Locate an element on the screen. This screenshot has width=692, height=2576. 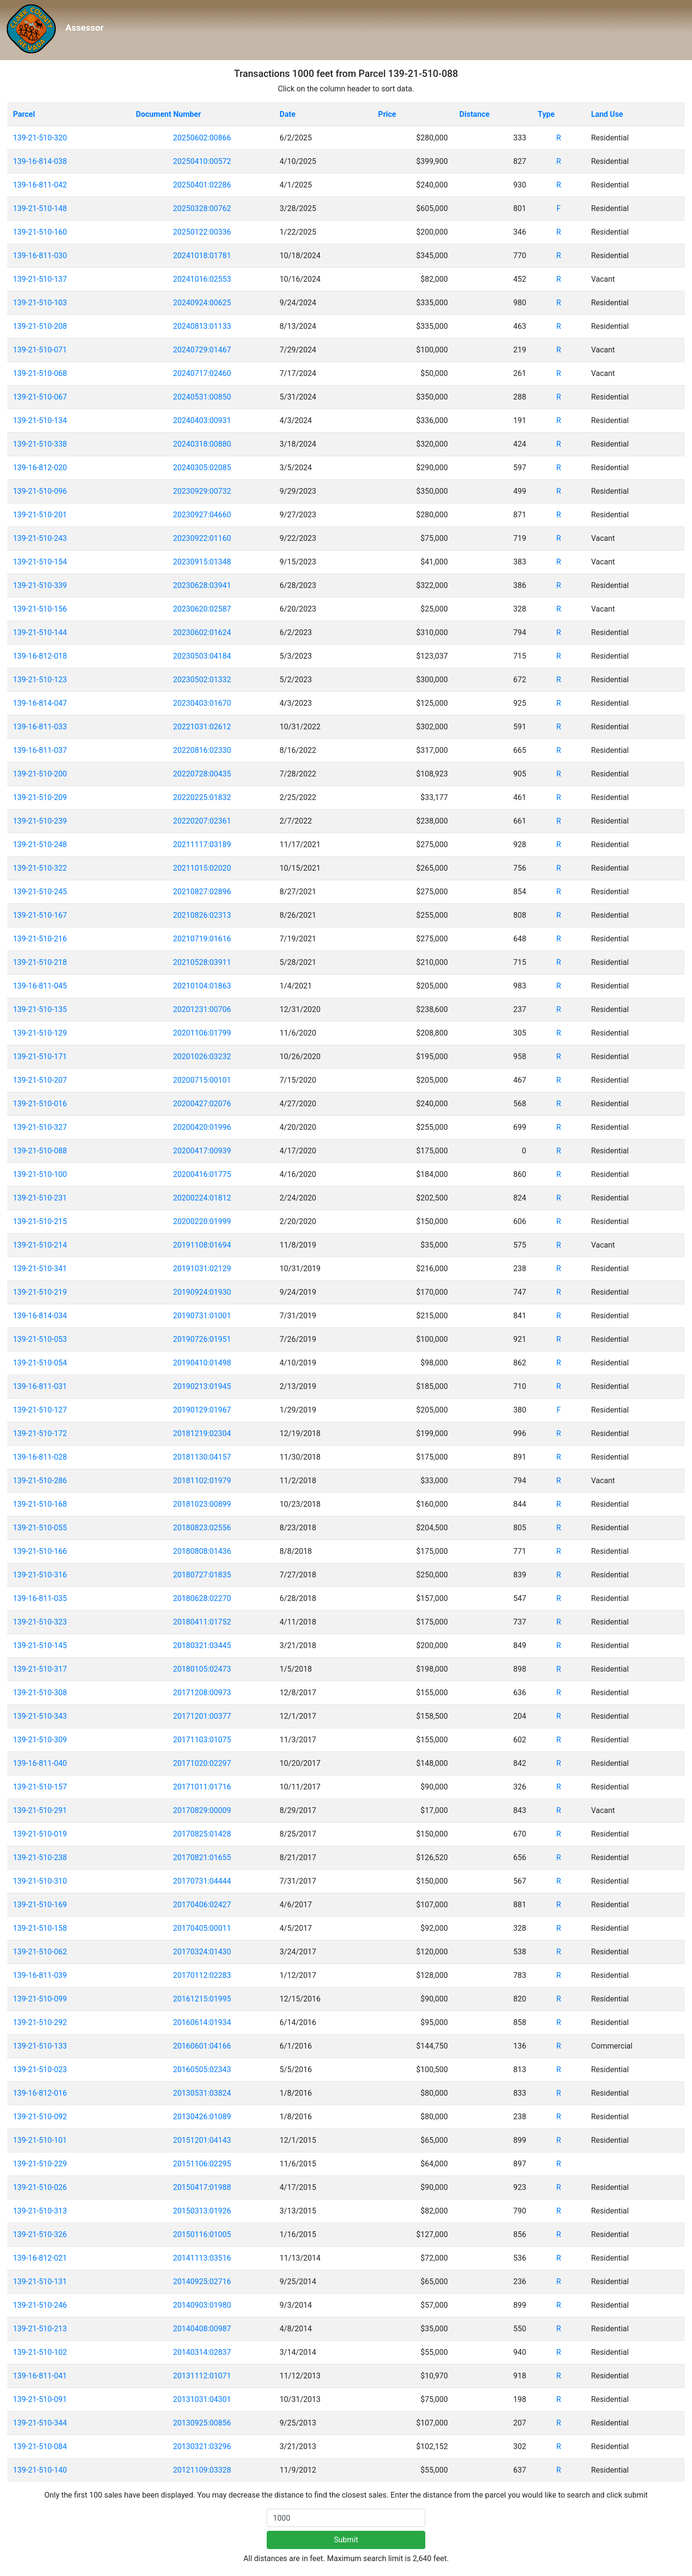
139-21-510-344 is located at coordinates (40, 2422).